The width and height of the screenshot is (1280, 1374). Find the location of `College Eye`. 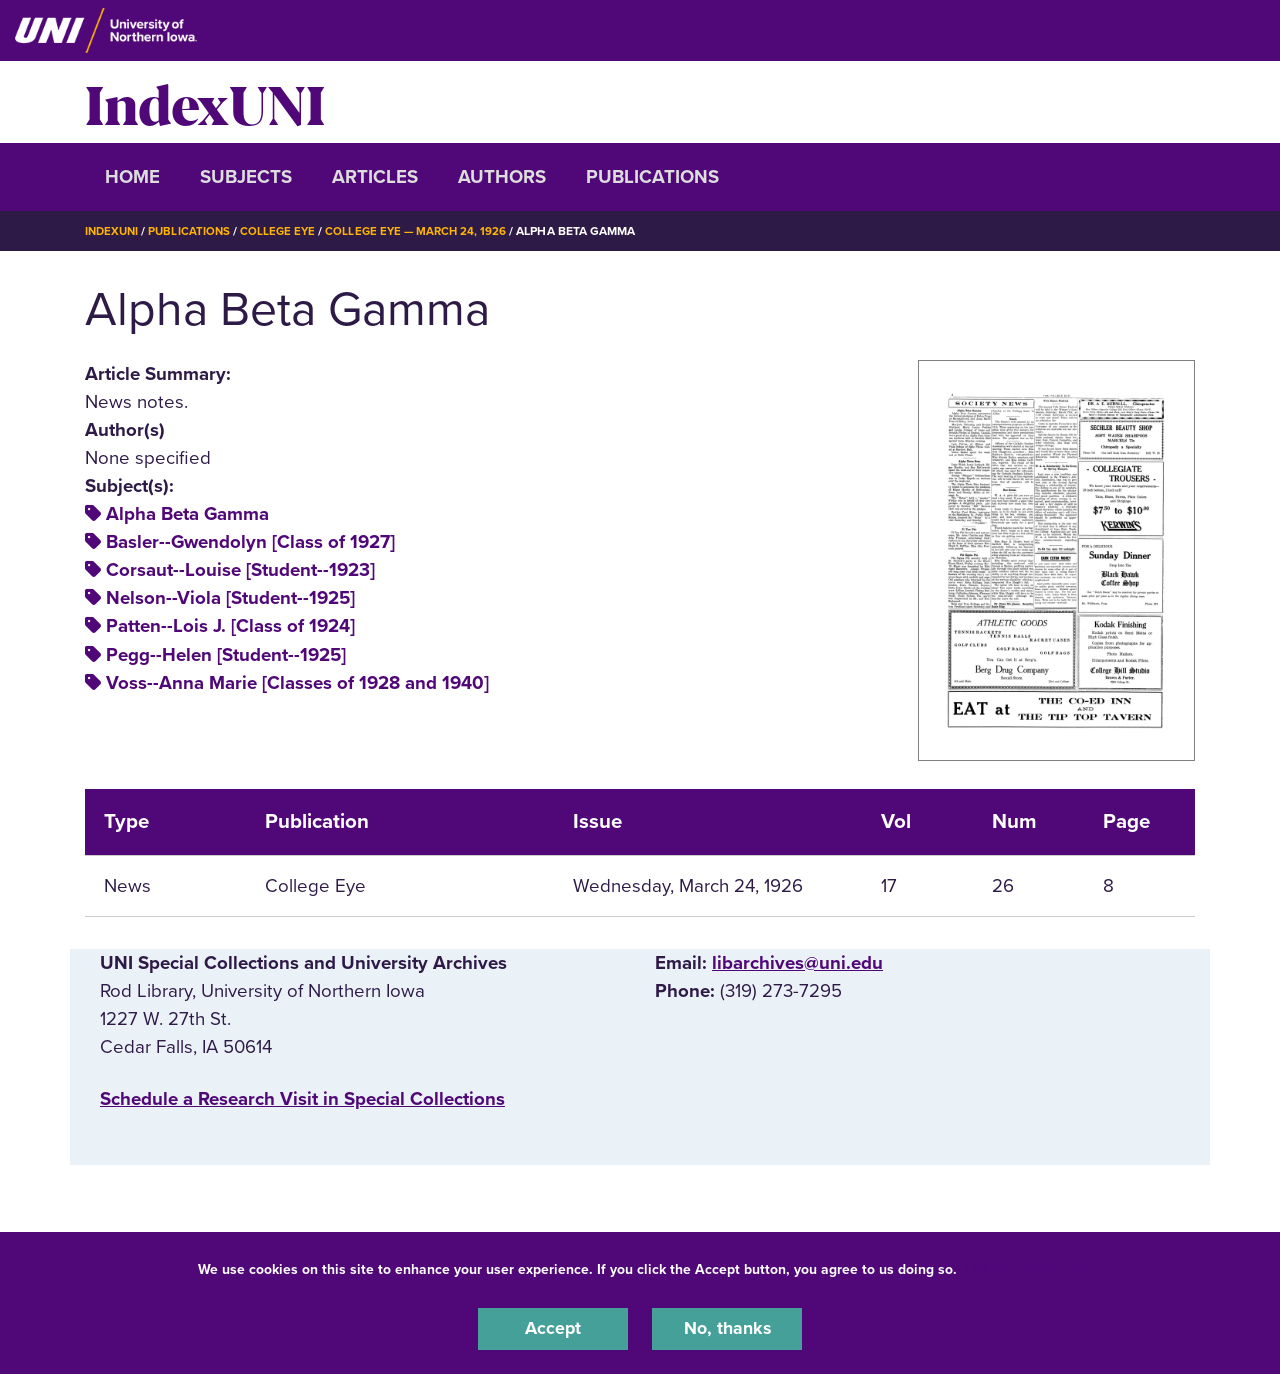

College Eye is located at coordinates (284, 231).